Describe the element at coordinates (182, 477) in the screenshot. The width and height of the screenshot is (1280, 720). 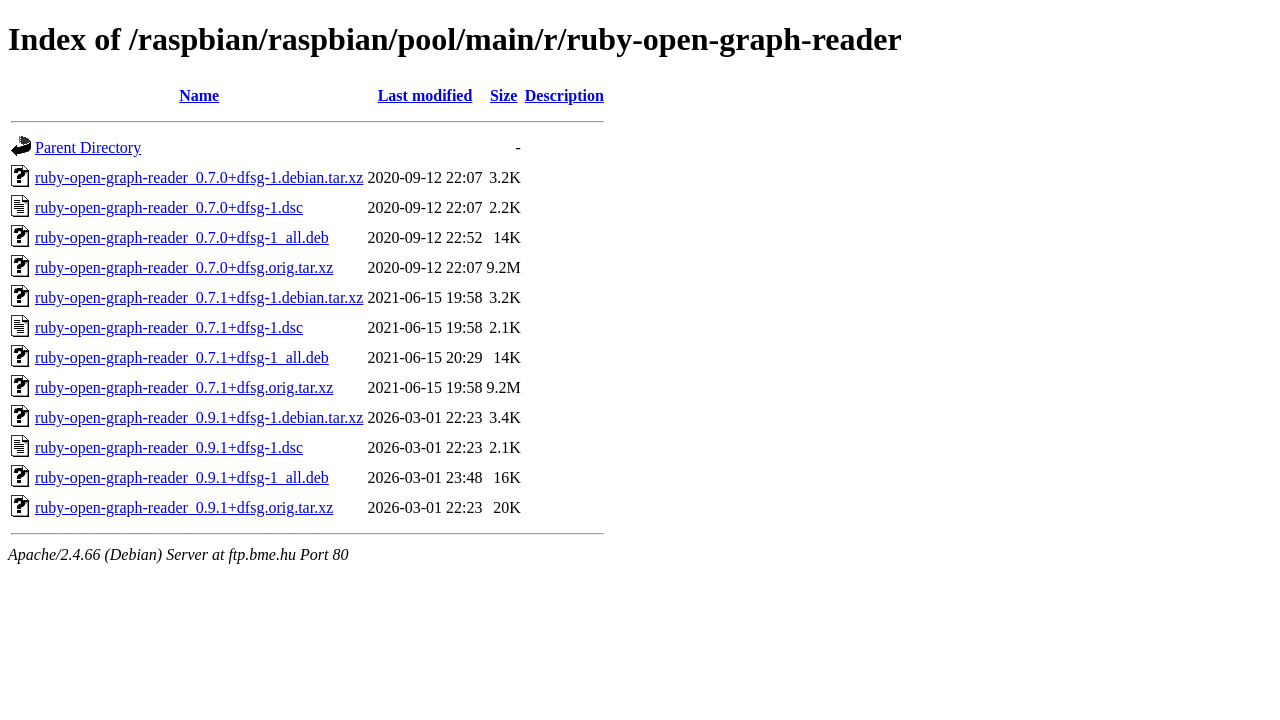
I see `ruby-open-graph-reader_0.9.1+dfsg-1_all.deb` at that location.